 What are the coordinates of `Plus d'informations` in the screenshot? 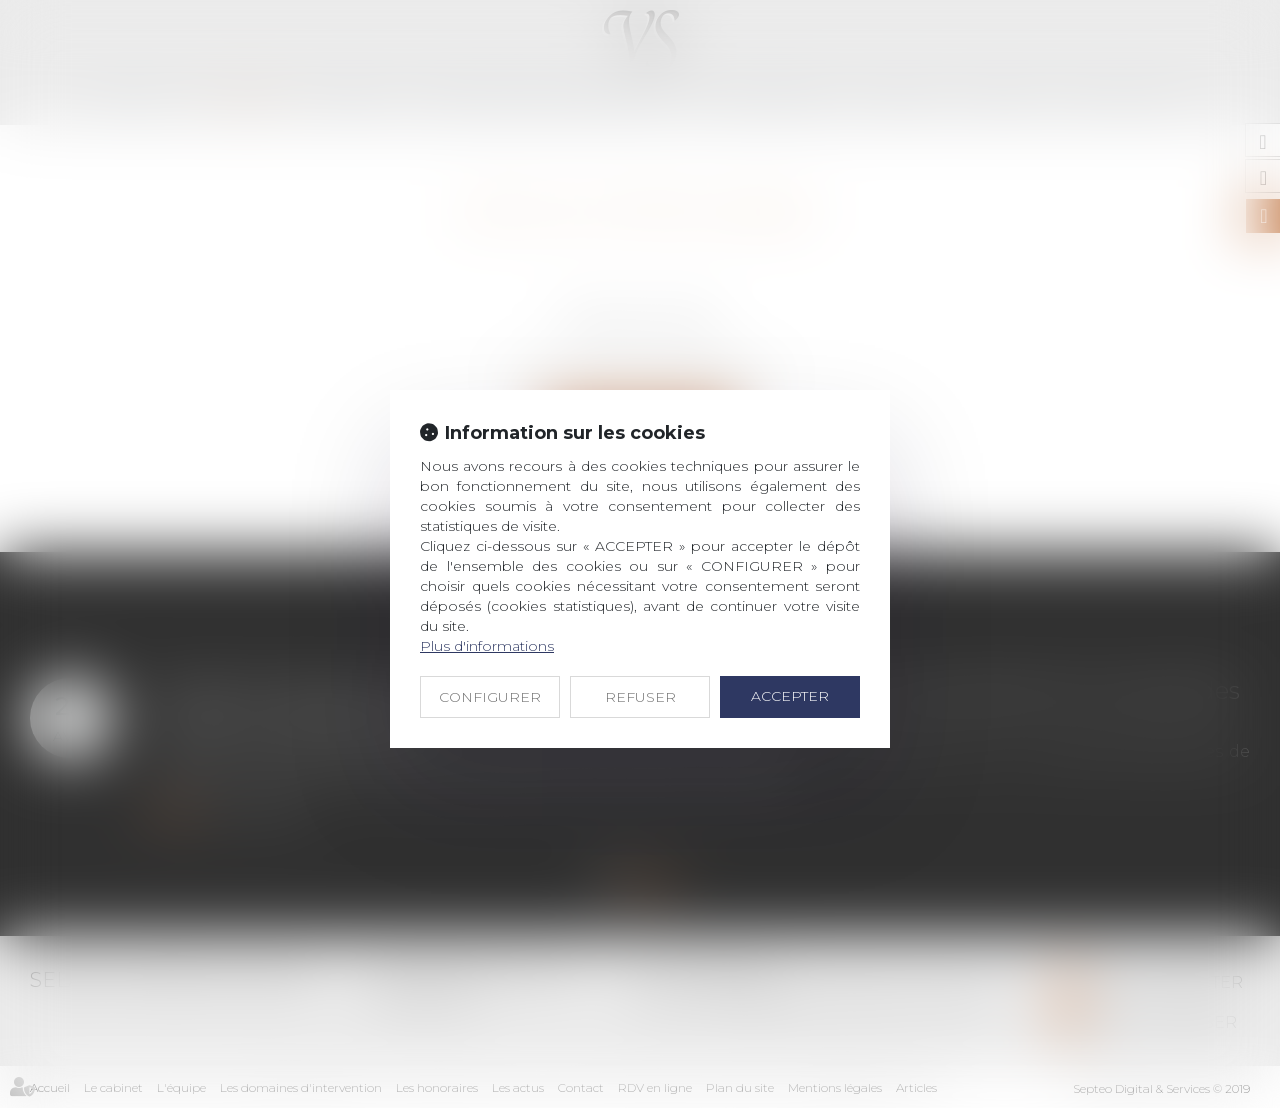 It's located at (487, 646).